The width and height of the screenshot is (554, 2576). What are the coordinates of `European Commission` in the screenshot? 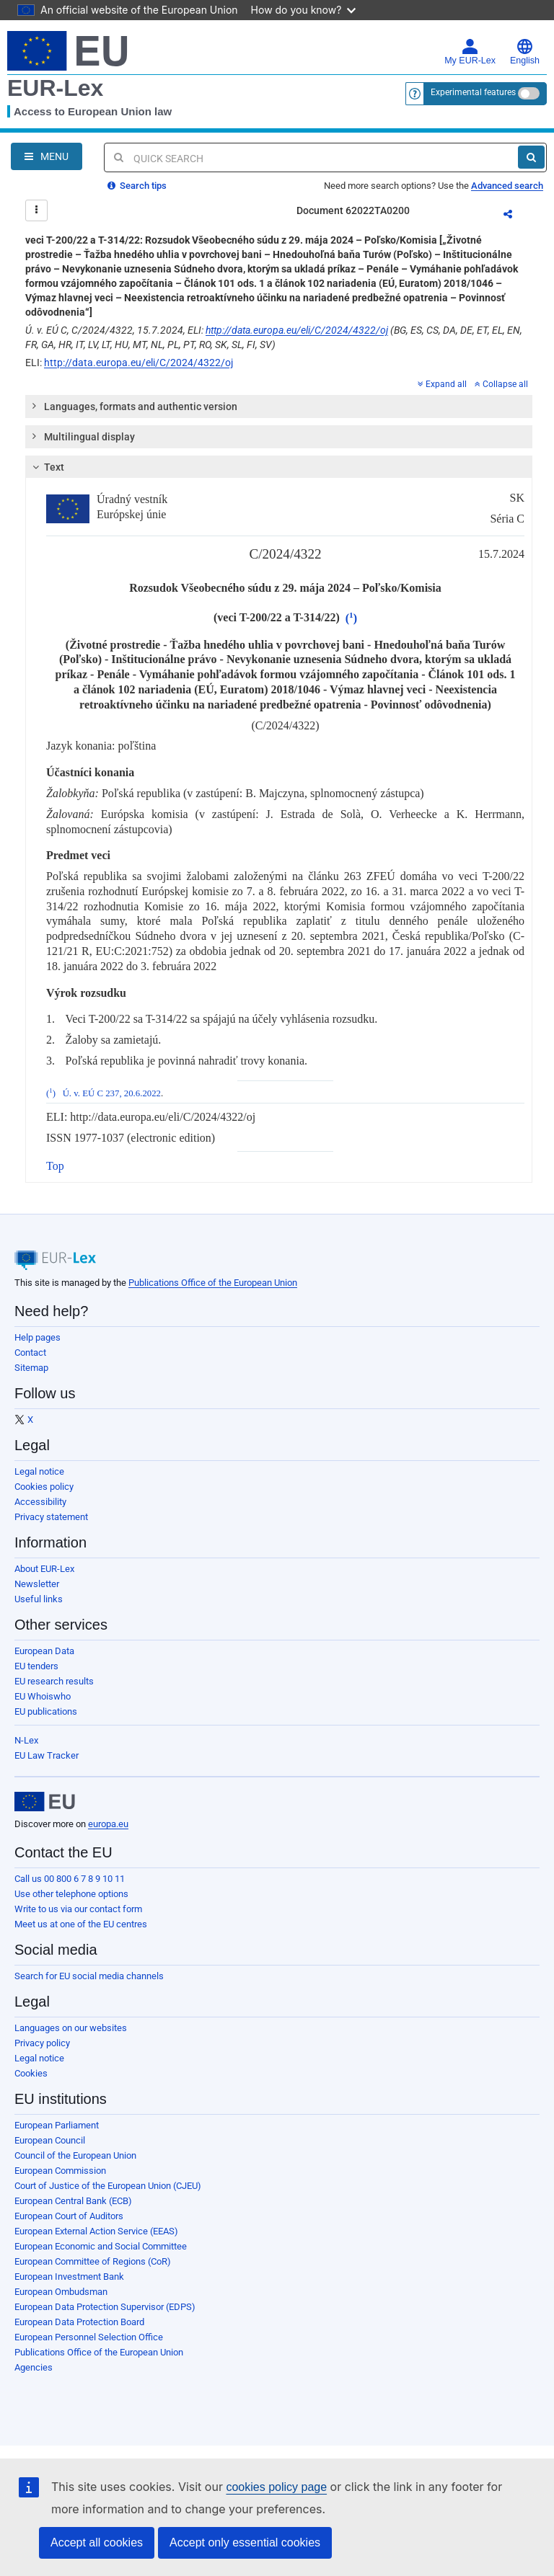 It's located at (60, 2170).